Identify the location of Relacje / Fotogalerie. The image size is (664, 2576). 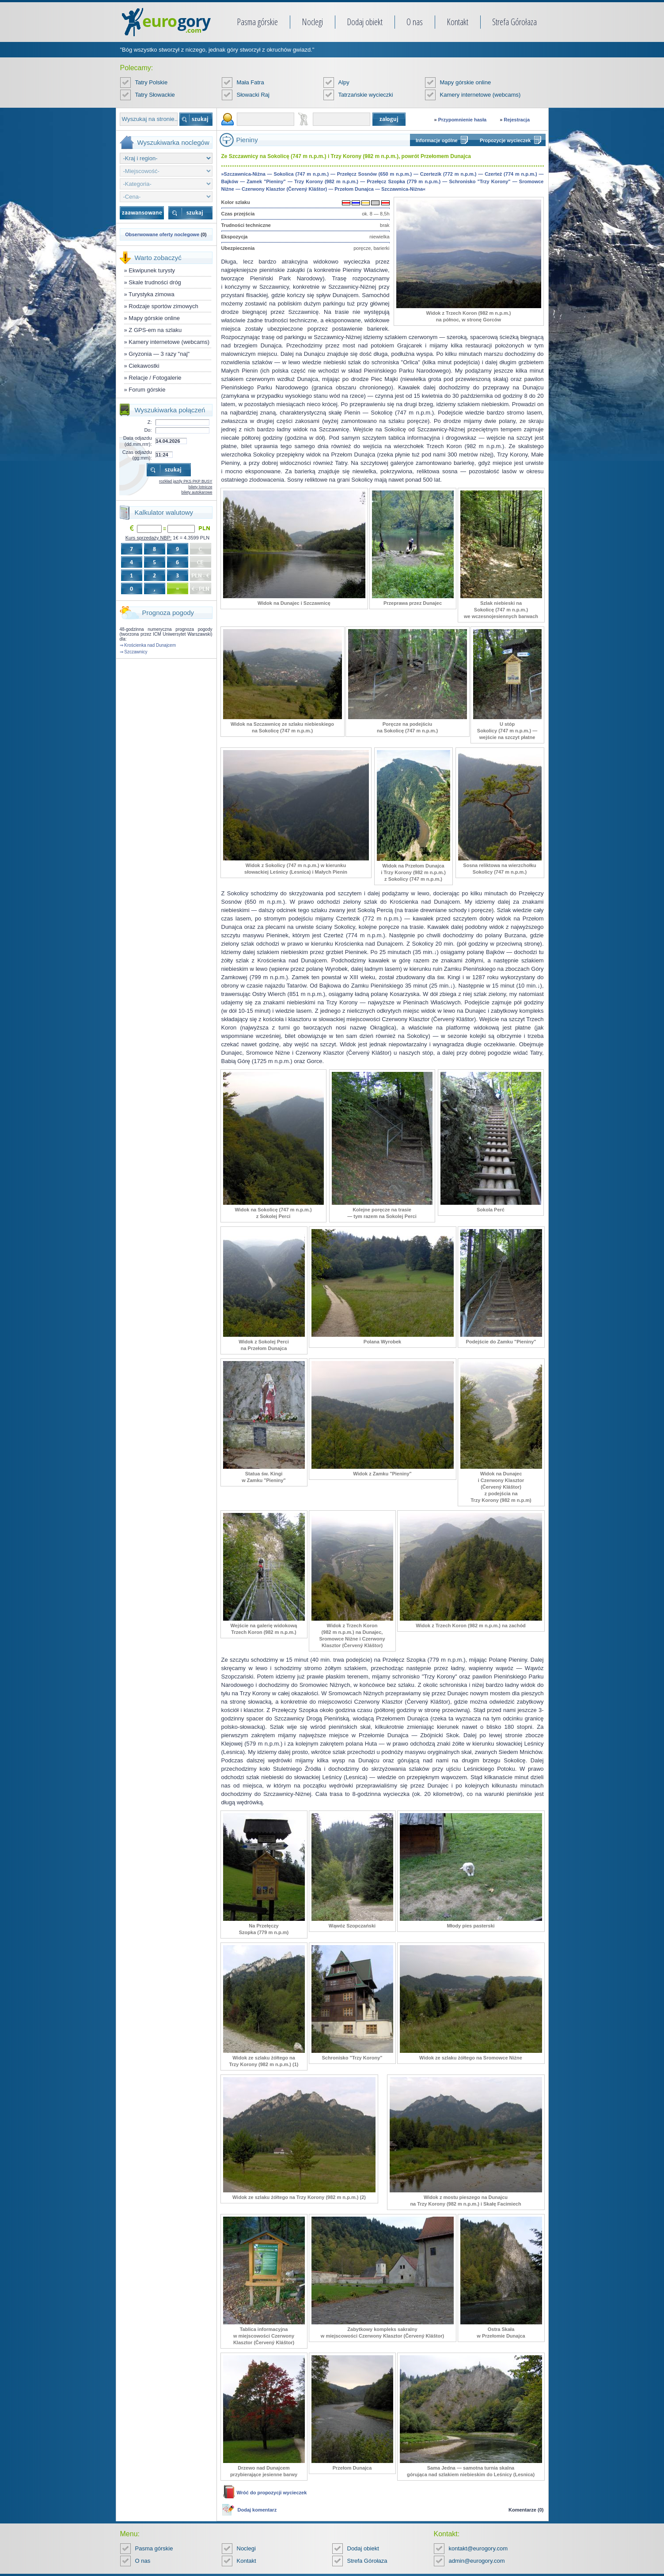
(155, 377).